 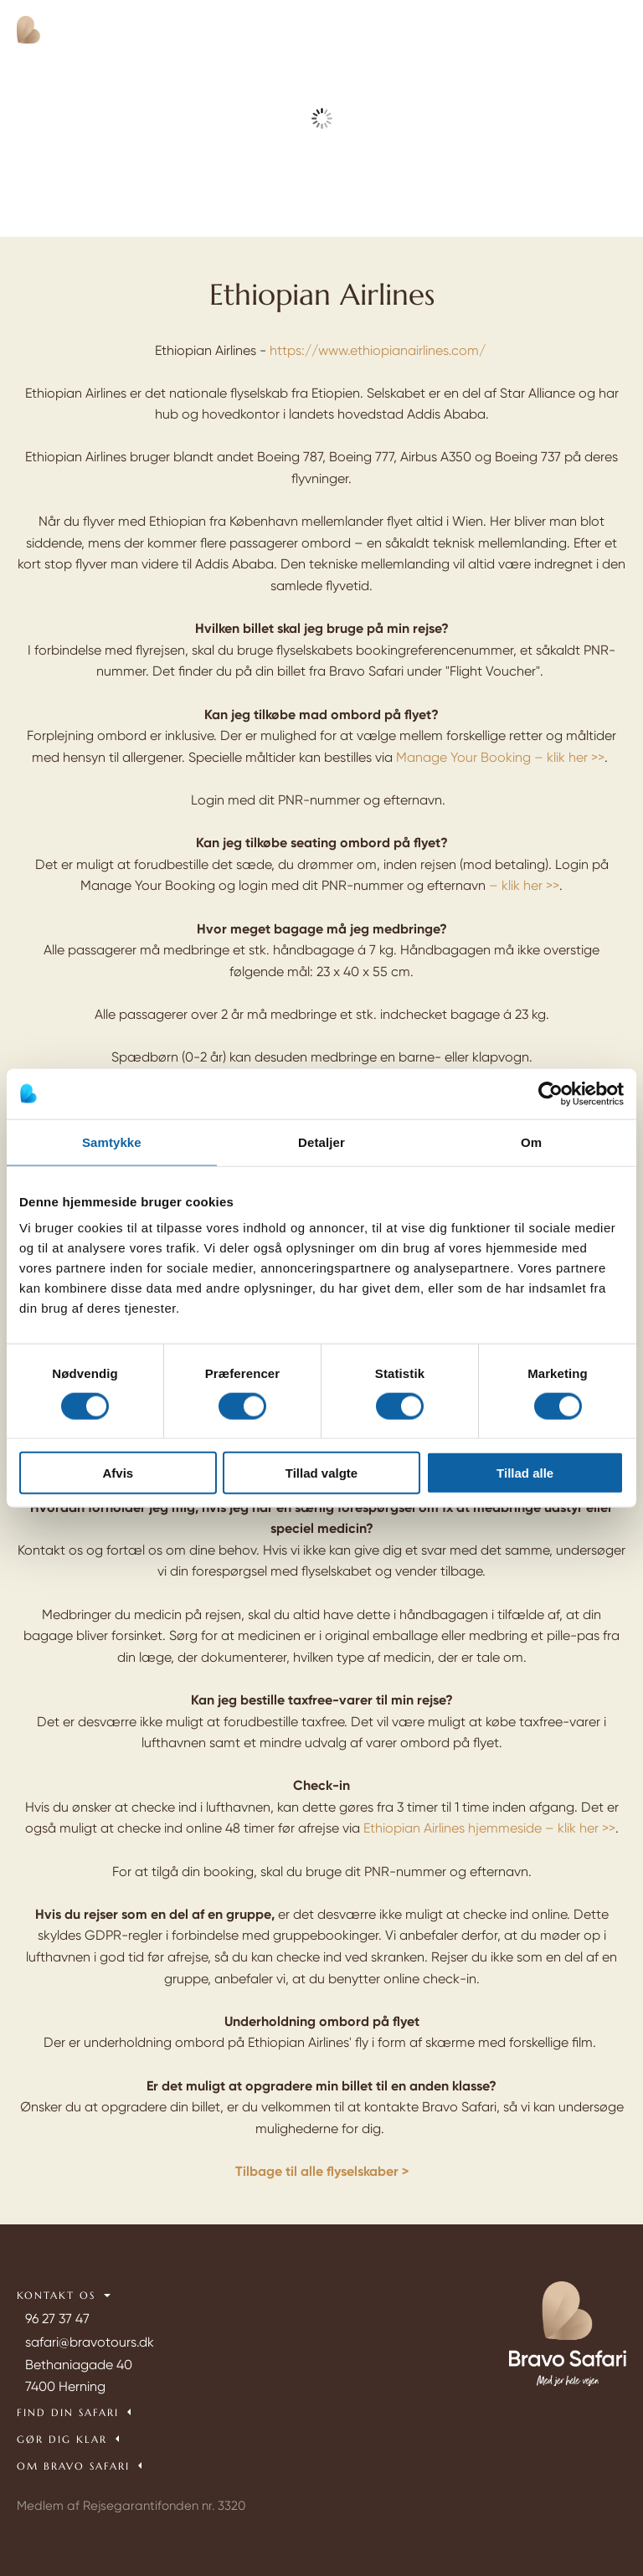 What do you see at coordinates (56, 2295) in the screenshot?
I see `Kontakt os [tab]` at bounding box center [56, 2295].